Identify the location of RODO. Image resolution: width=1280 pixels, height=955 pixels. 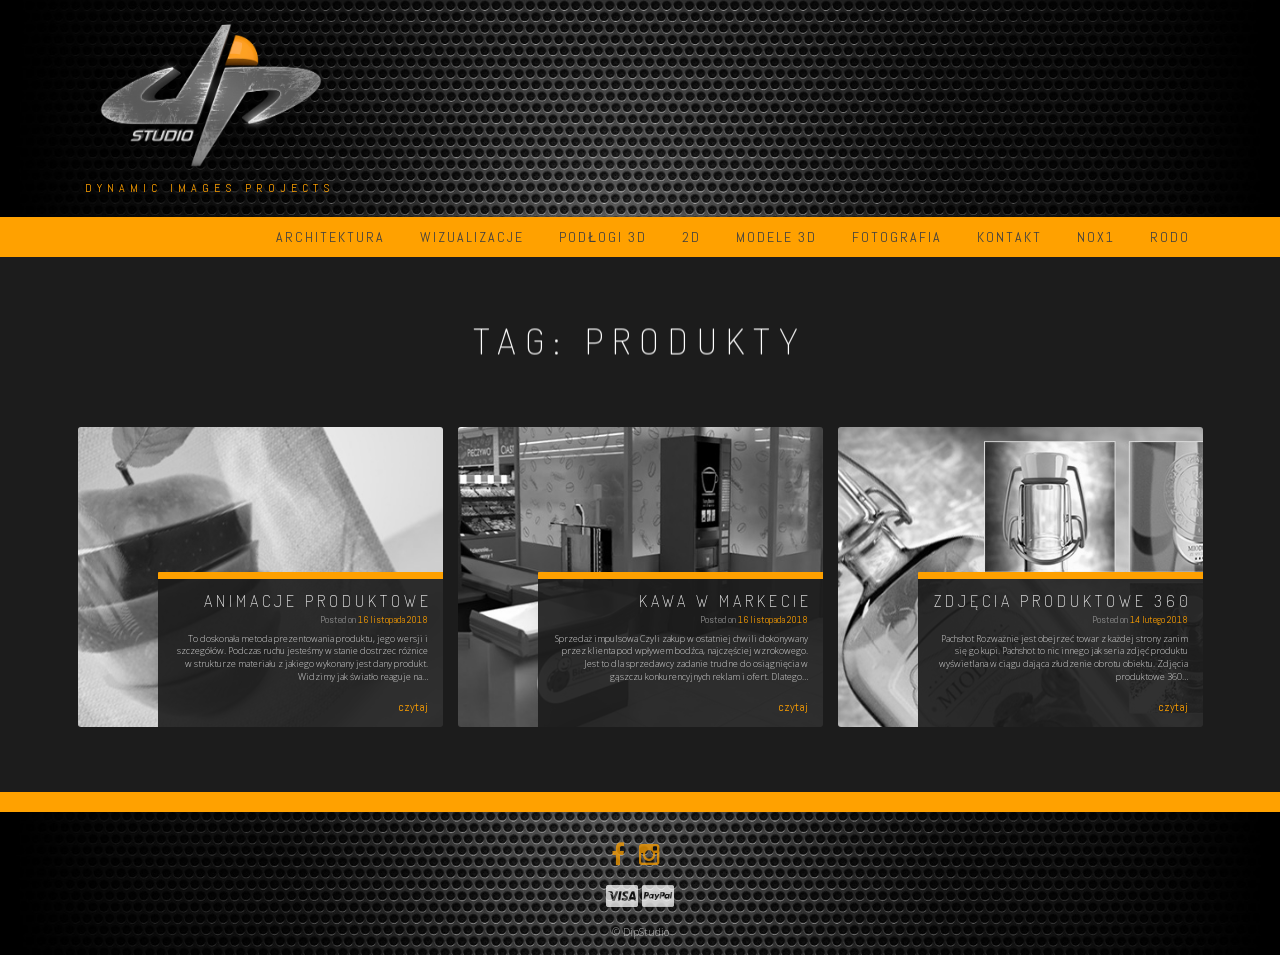
(1170, 237).